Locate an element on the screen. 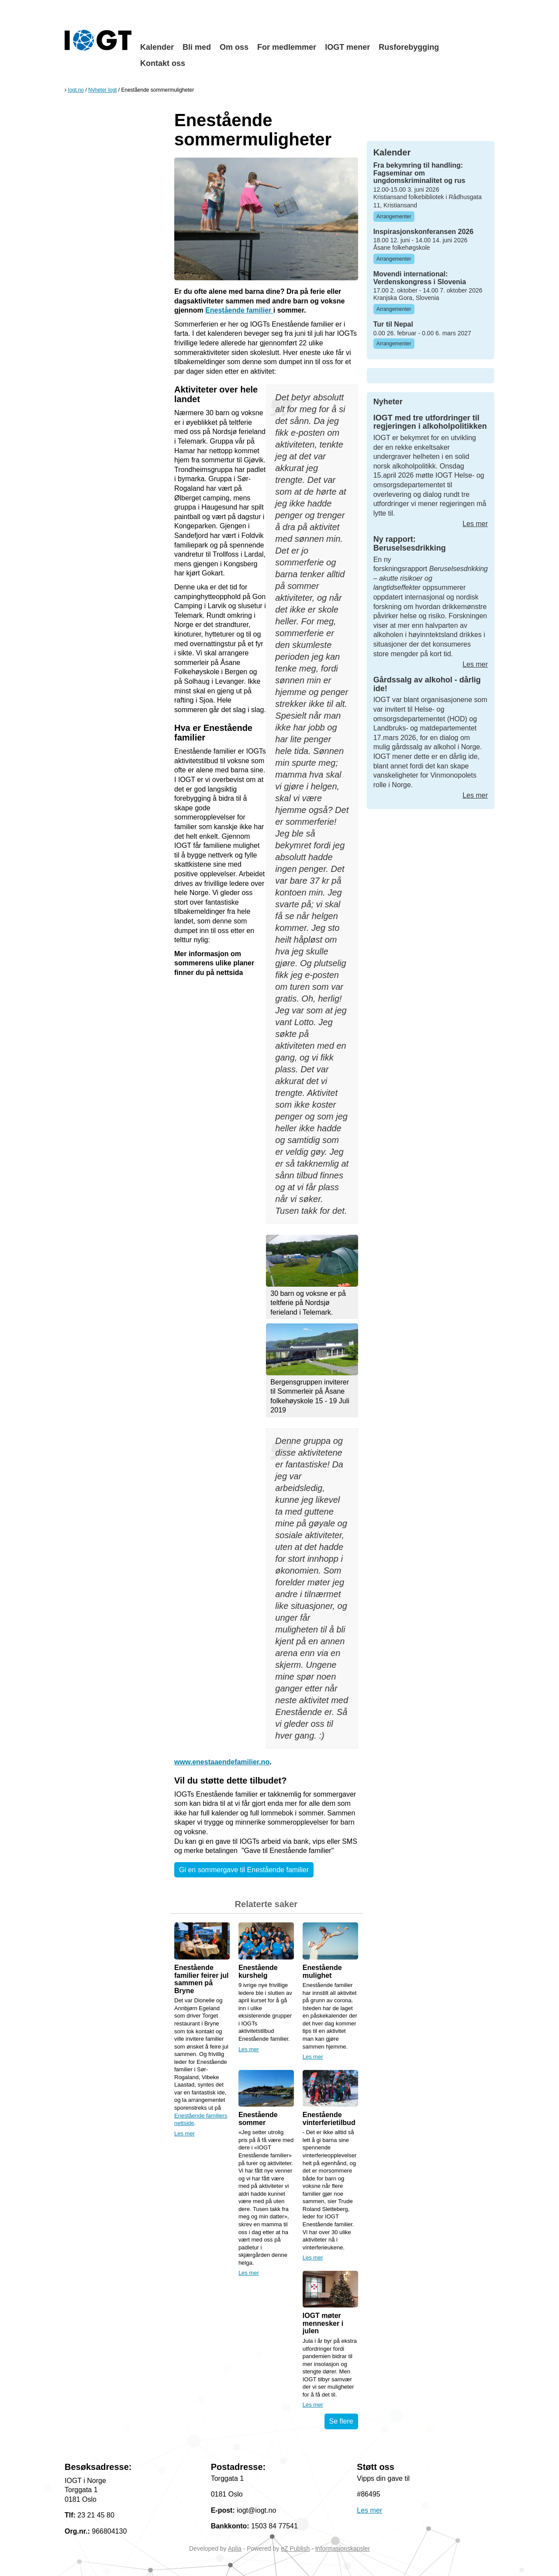 The image size is (559, 2576). Fra bekymring til handling: Fagseminar om ungdomskriminalitet og rus is located at coordinates (419, 173).